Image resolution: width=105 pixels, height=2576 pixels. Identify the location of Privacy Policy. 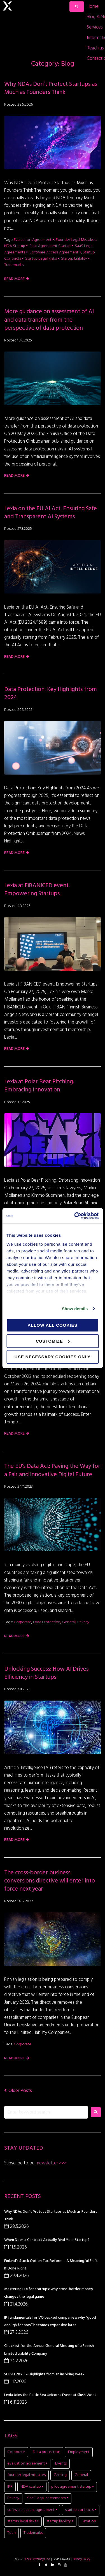
(81, 2559).